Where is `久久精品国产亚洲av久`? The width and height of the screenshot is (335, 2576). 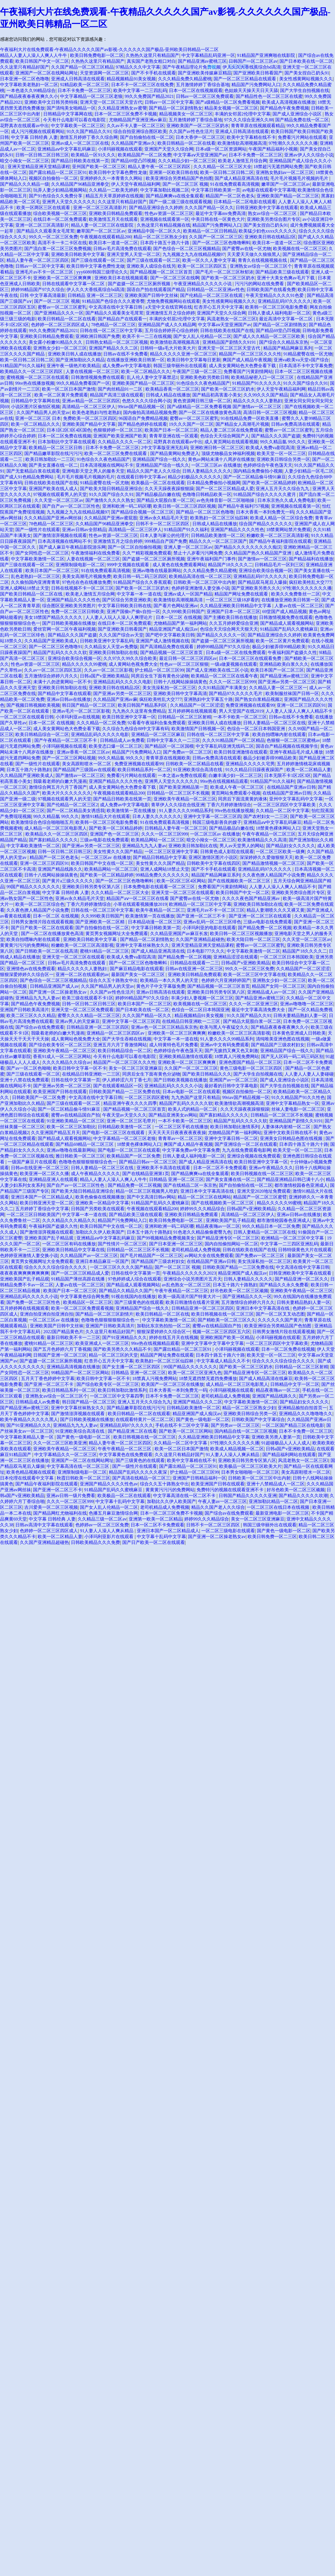
久久精品国产亚洲av久 is located at coordinates (133, 143).